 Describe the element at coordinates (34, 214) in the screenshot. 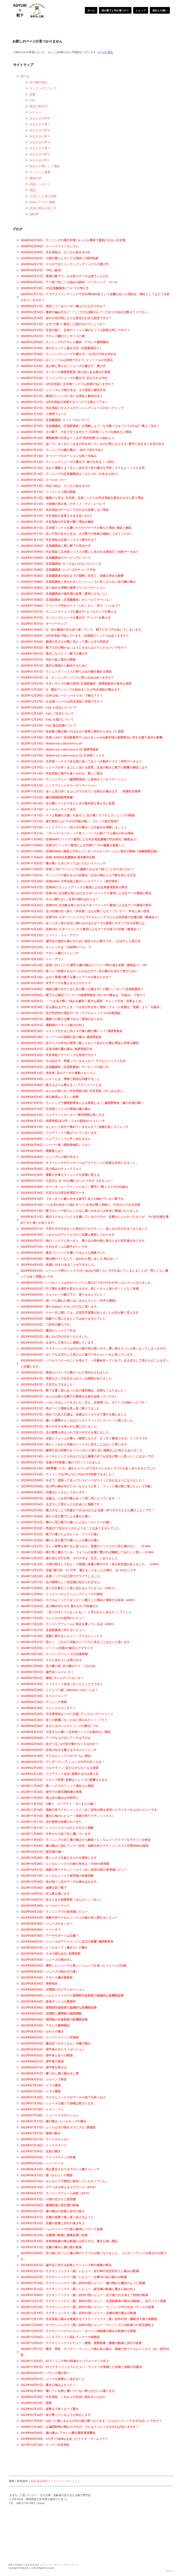

I see `自転車` at that location.